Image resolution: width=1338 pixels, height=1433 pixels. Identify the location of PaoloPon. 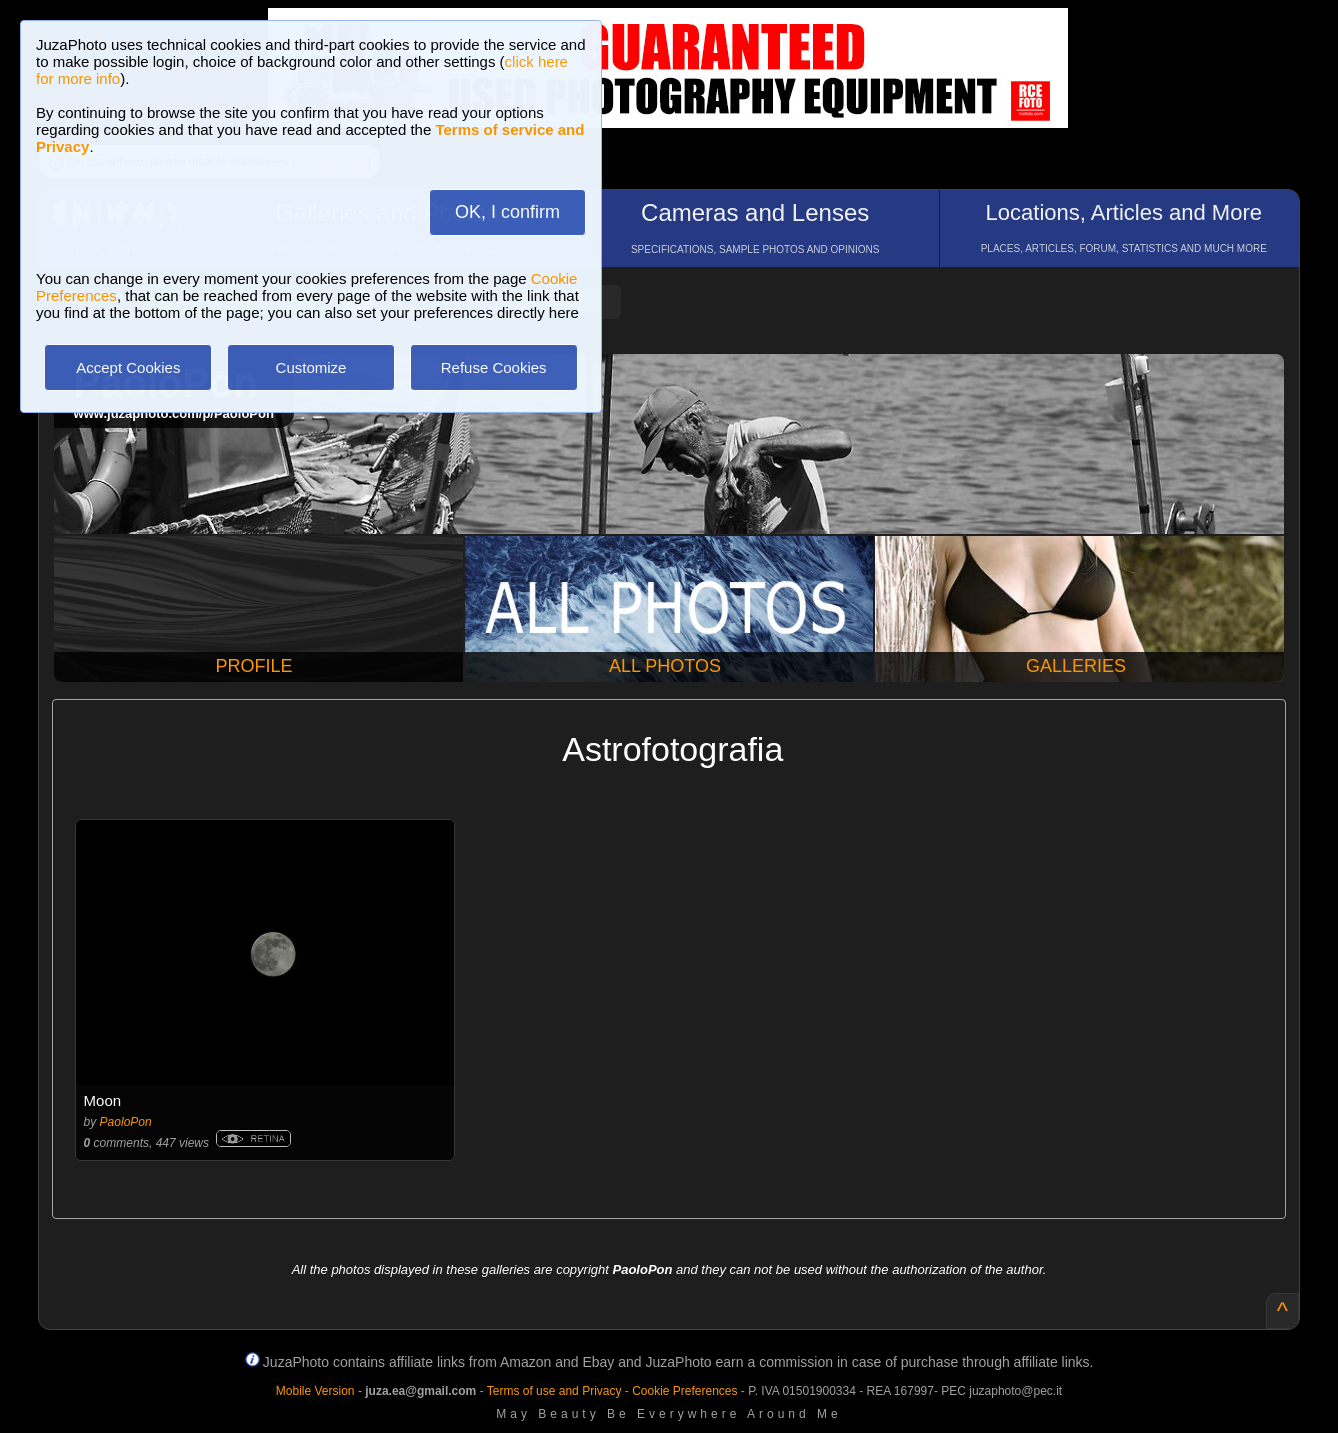
(126, 1122).